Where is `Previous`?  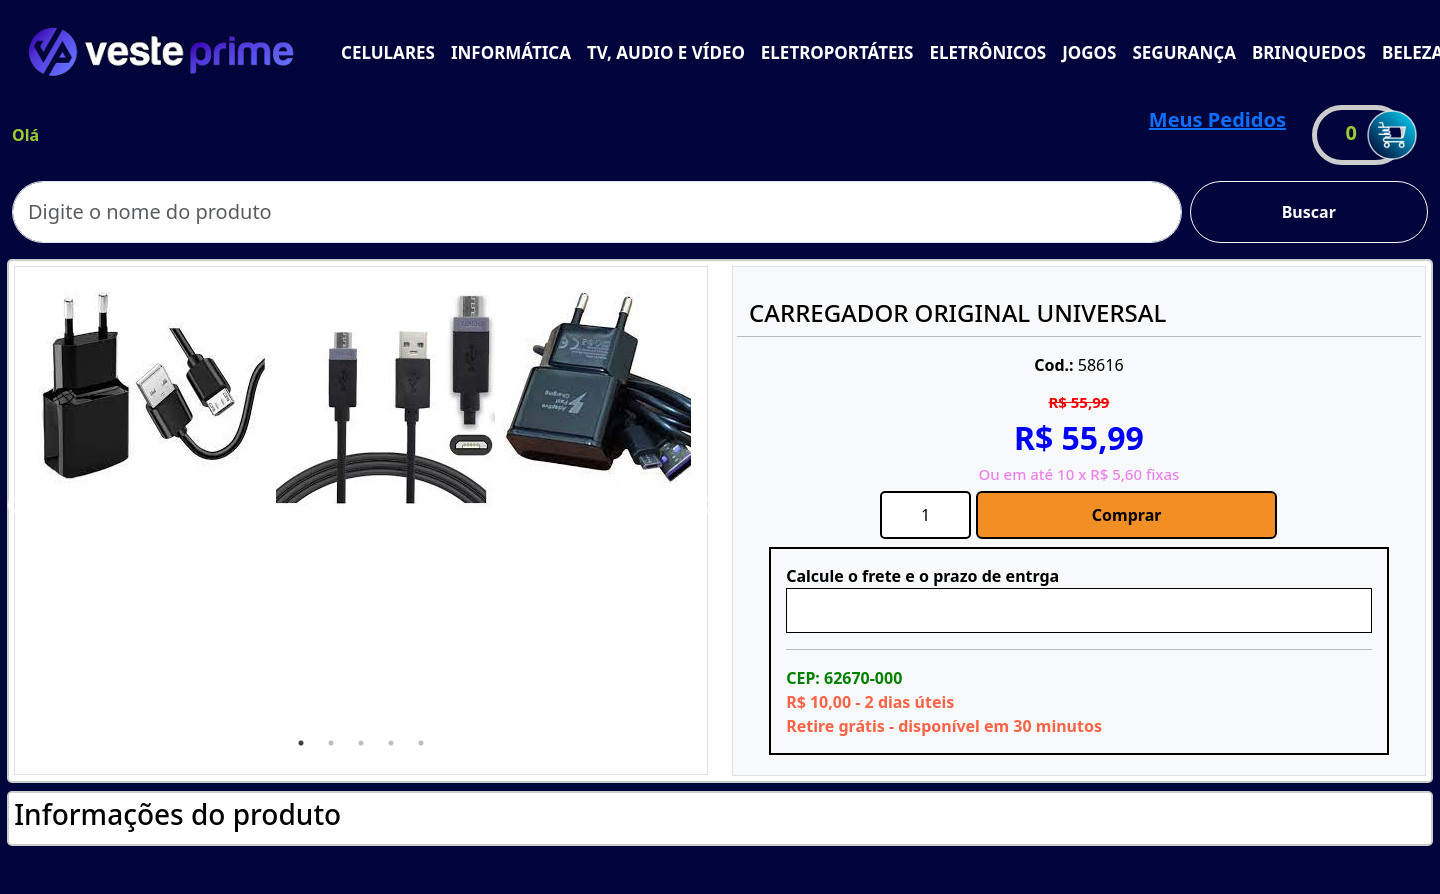 Previous is located at coordinates (16, 506).